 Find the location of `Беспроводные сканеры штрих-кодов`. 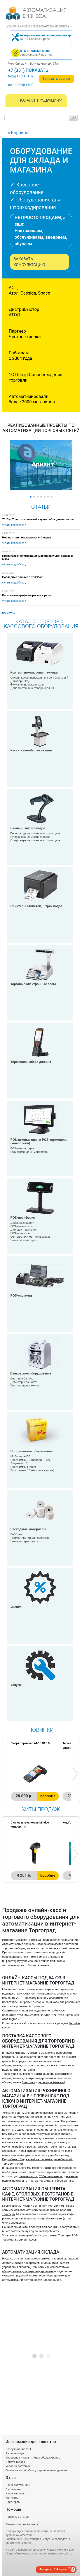

Беспроводные сканеры штрих-кодов is located at coordinates (35, 833).